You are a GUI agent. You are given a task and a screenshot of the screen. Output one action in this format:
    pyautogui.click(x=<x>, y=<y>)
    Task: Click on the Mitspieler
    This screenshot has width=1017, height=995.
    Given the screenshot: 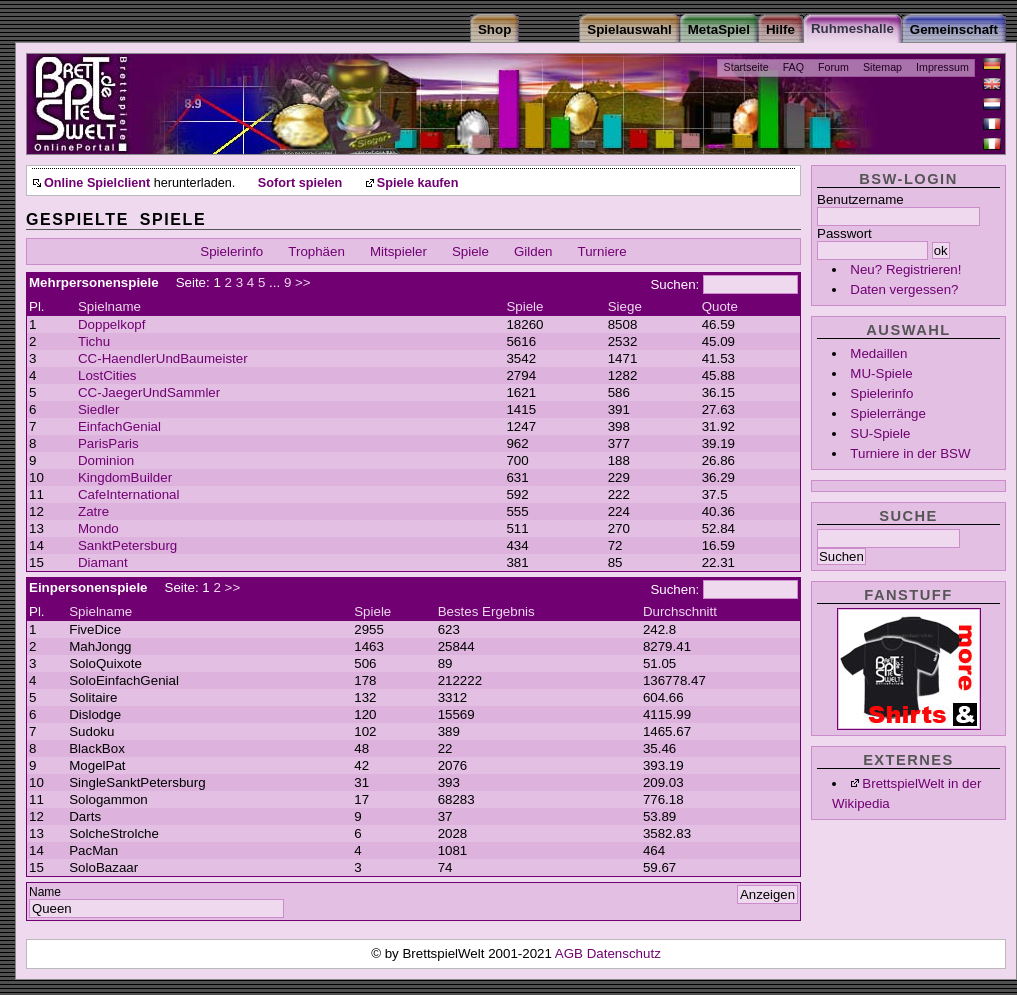 What is the action you would take?
    pyautogui.click(x=398, y=251)
    